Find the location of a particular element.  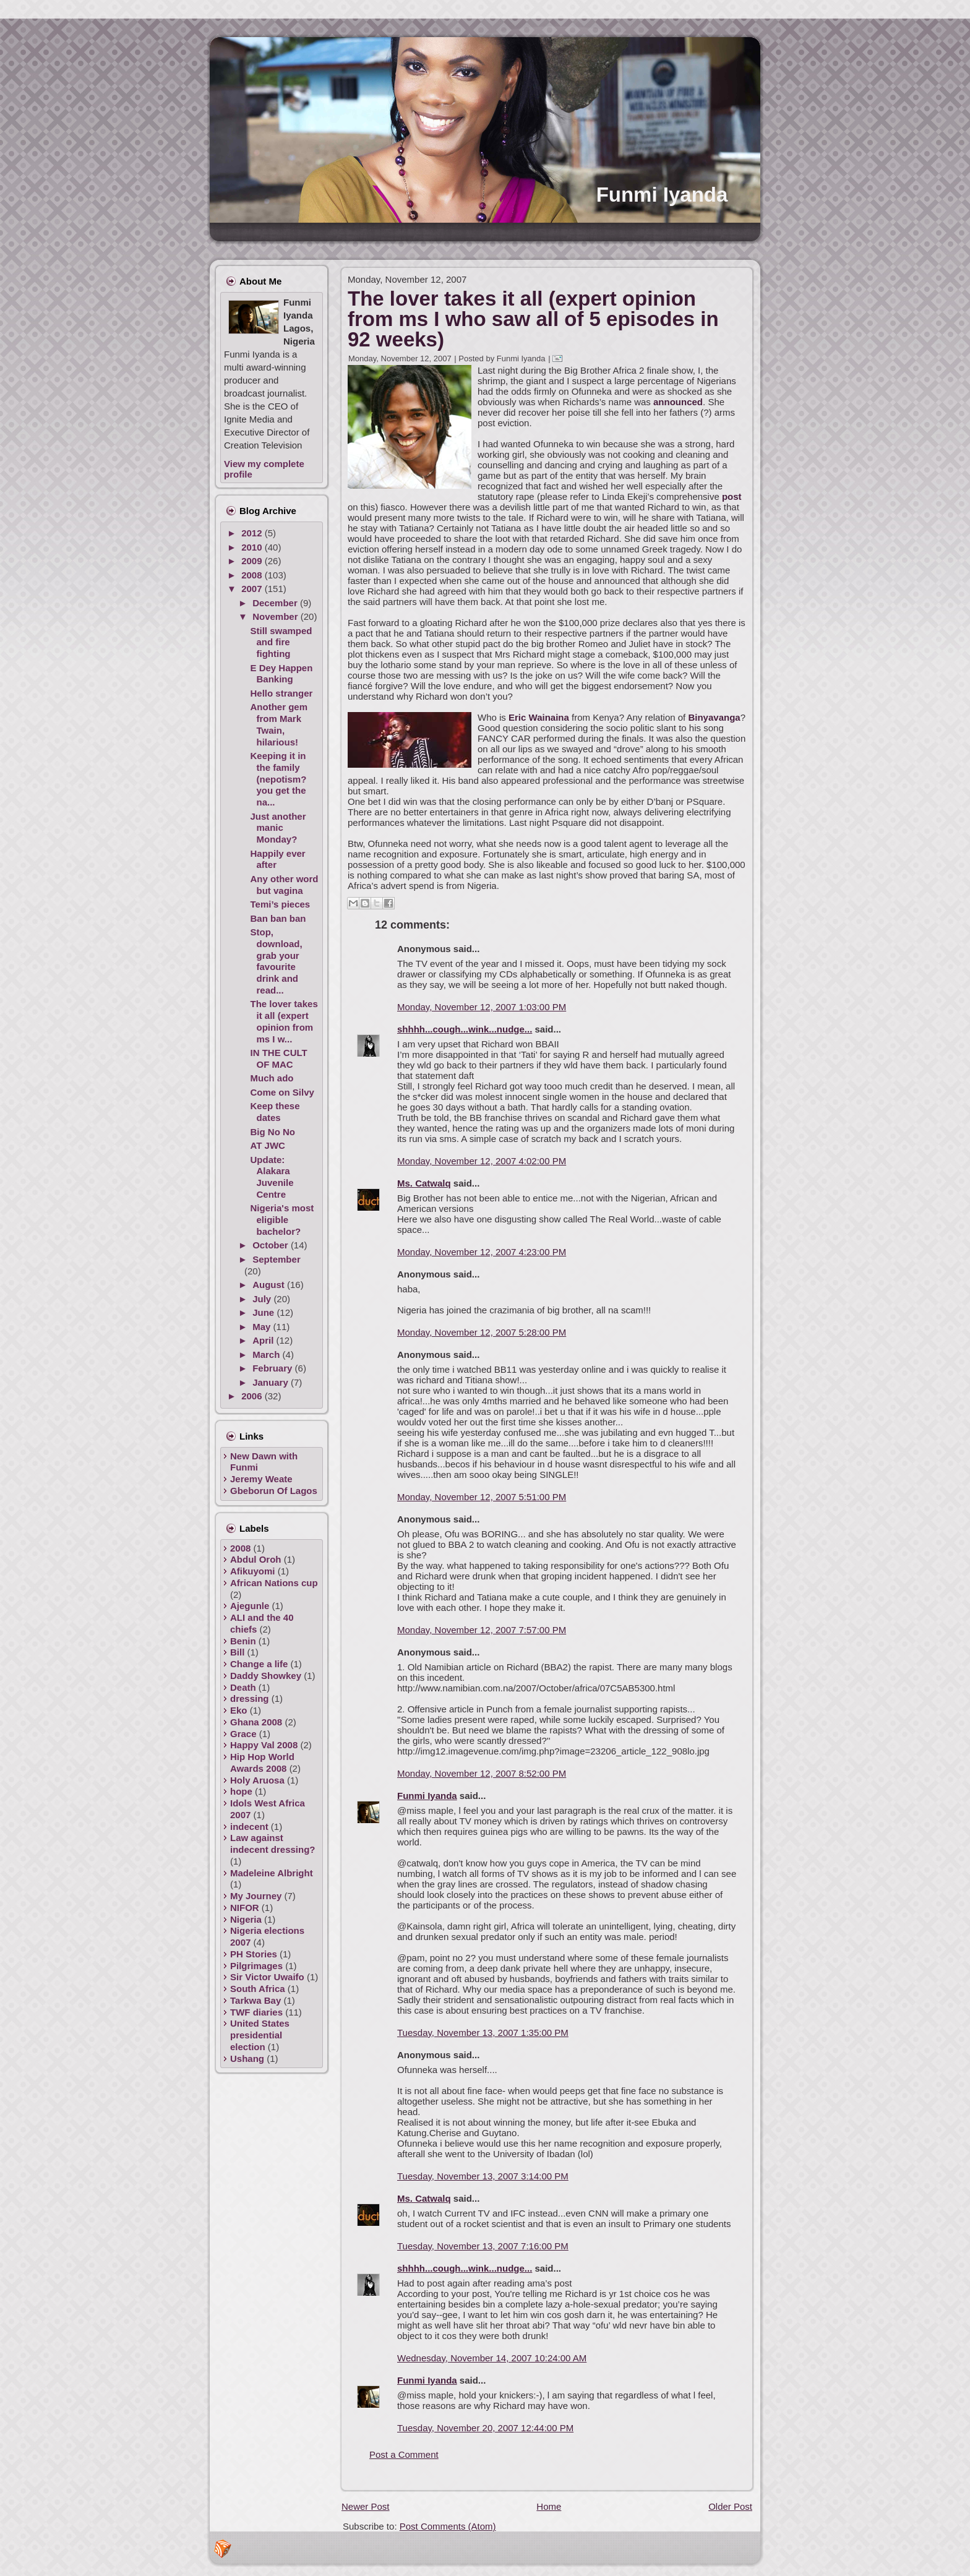

Monday, November 12, 2007 1:03:00 PM is located at coordinates (481, 1007).